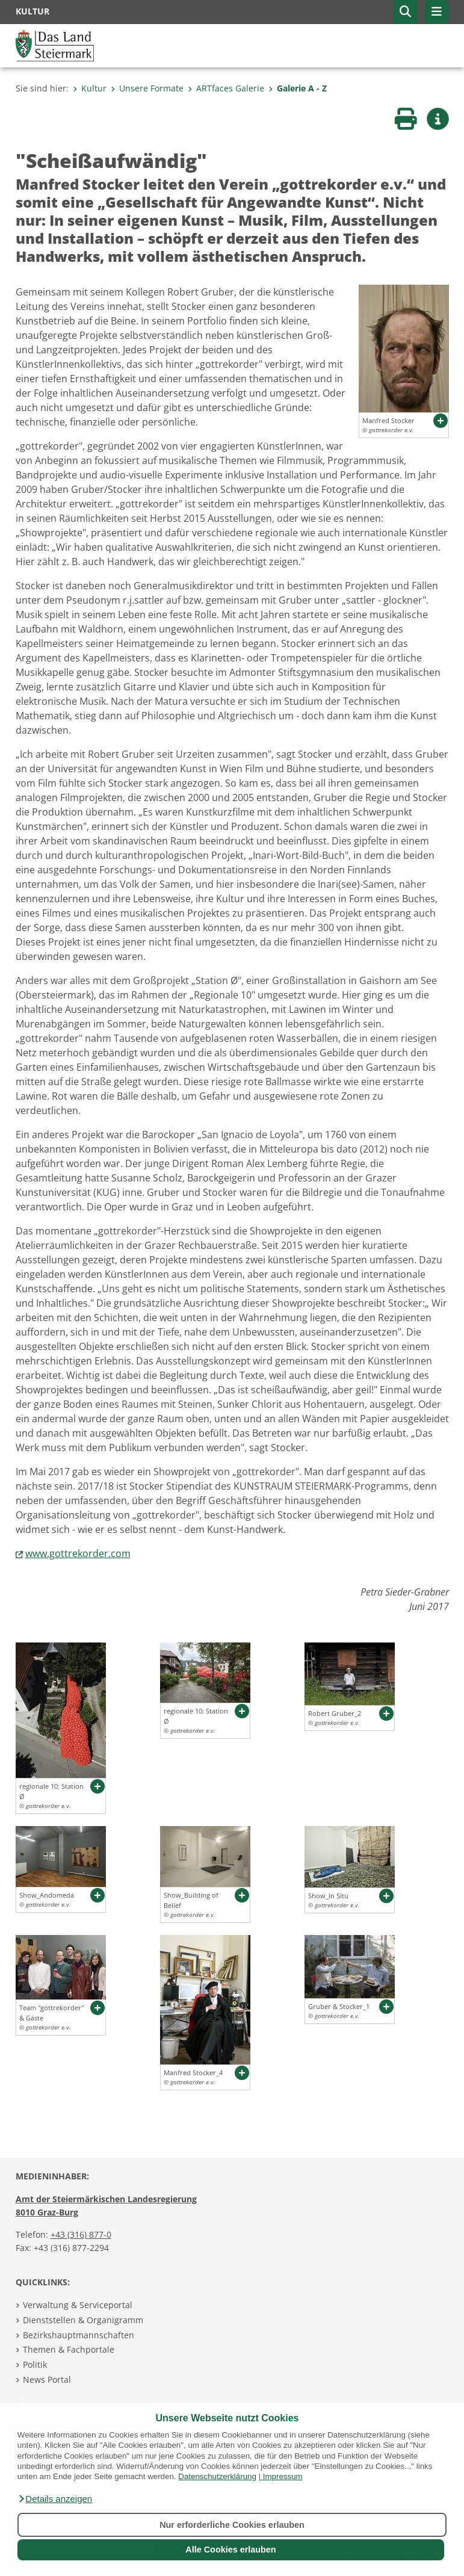 The width and height of the screenshot is (464, 2576). What do you see at coordinates (35, 2364) in the screenshot?
I see `Politik` at bounding box center [35, 2364].